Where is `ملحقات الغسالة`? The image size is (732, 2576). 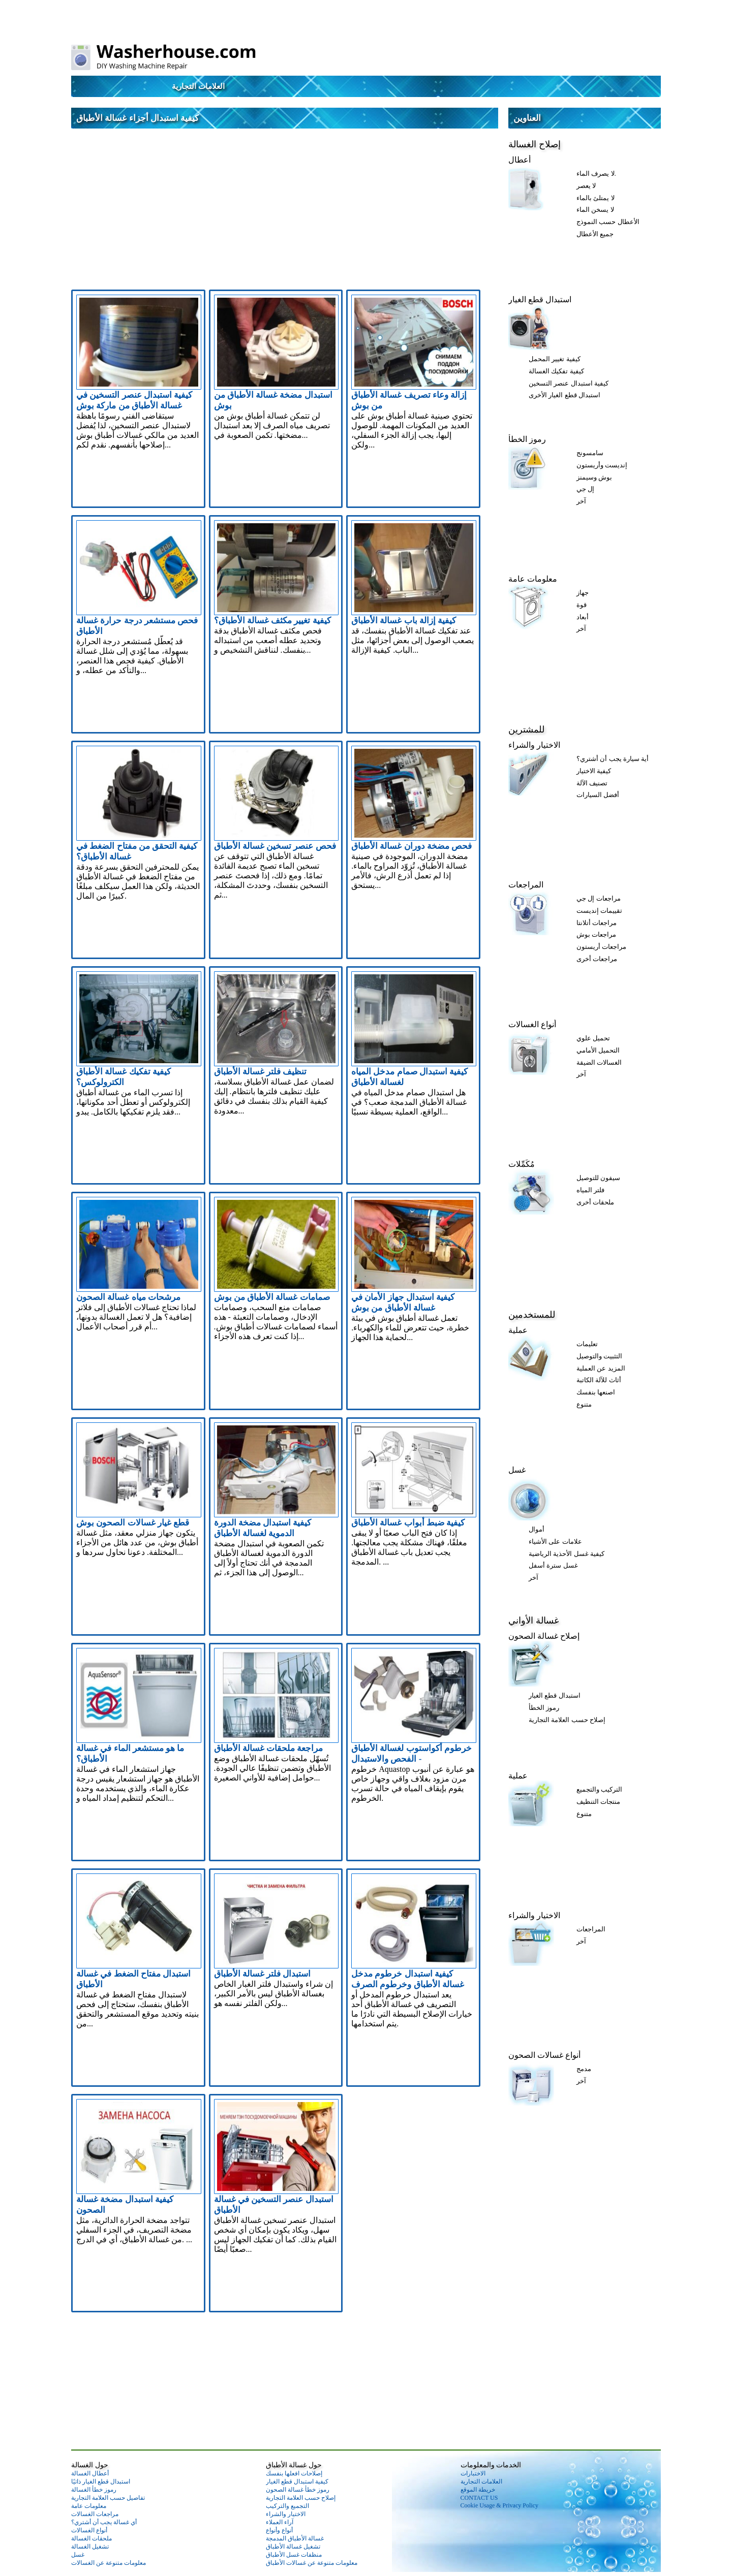 ملحقات الغسالة is located at coordinates (91, 2538).